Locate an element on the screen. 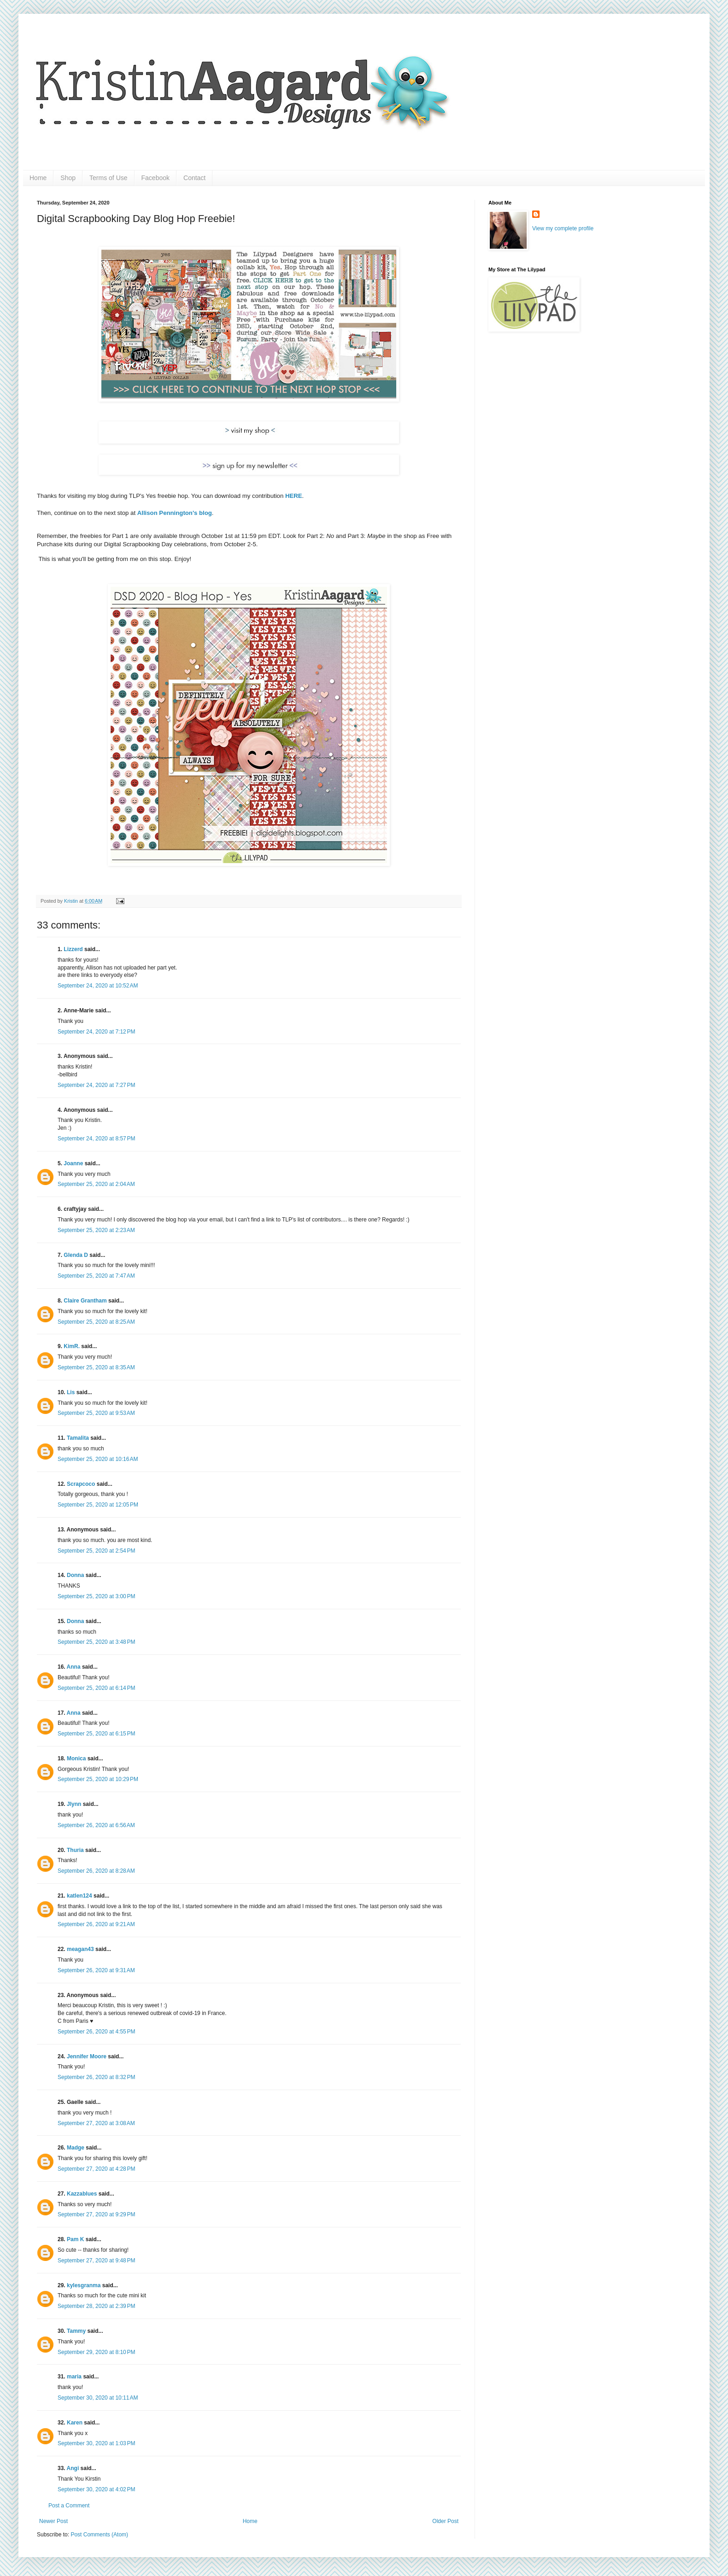 The image size is (728, 2576). Post Comments (Atom) is located at coordinates (99, 2534).